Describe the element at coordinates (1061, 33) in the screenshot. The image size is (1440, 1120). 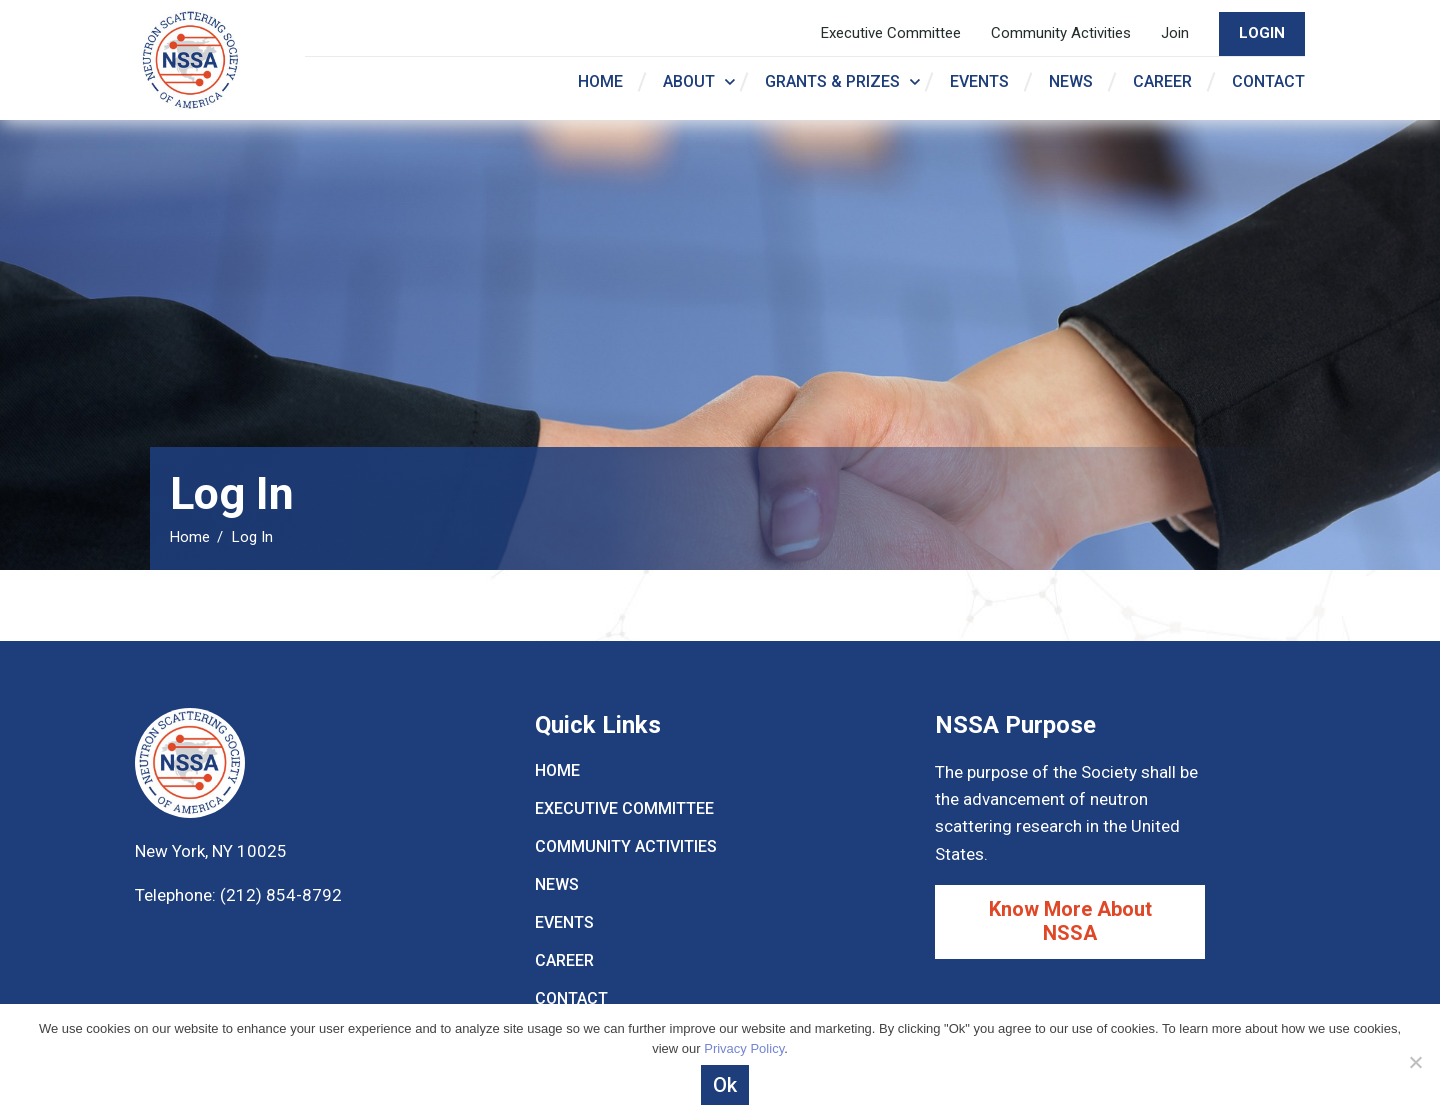
I see `Community Activities` at that location.